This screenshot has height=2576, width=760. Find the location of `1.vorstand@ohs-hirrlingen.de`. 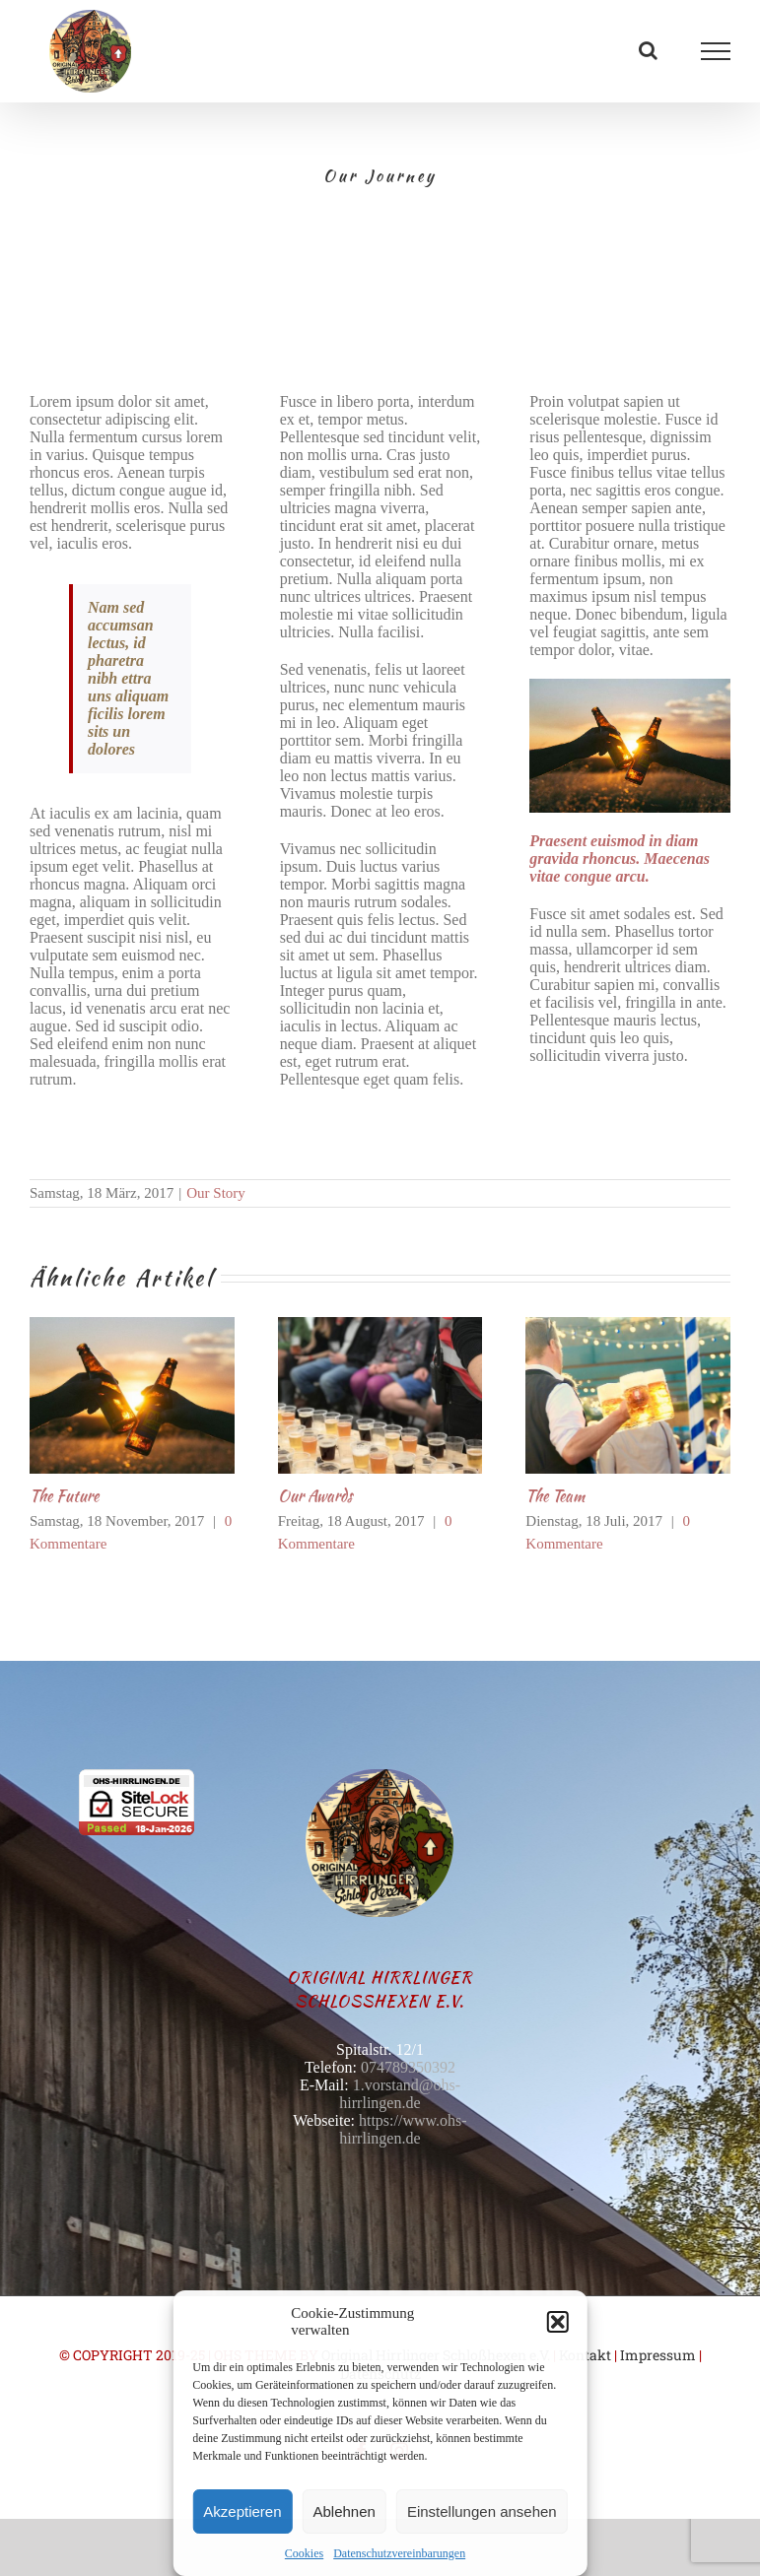

1.vorstand@ohs-hirrlingen.de is located at coordinates (399, 2094).